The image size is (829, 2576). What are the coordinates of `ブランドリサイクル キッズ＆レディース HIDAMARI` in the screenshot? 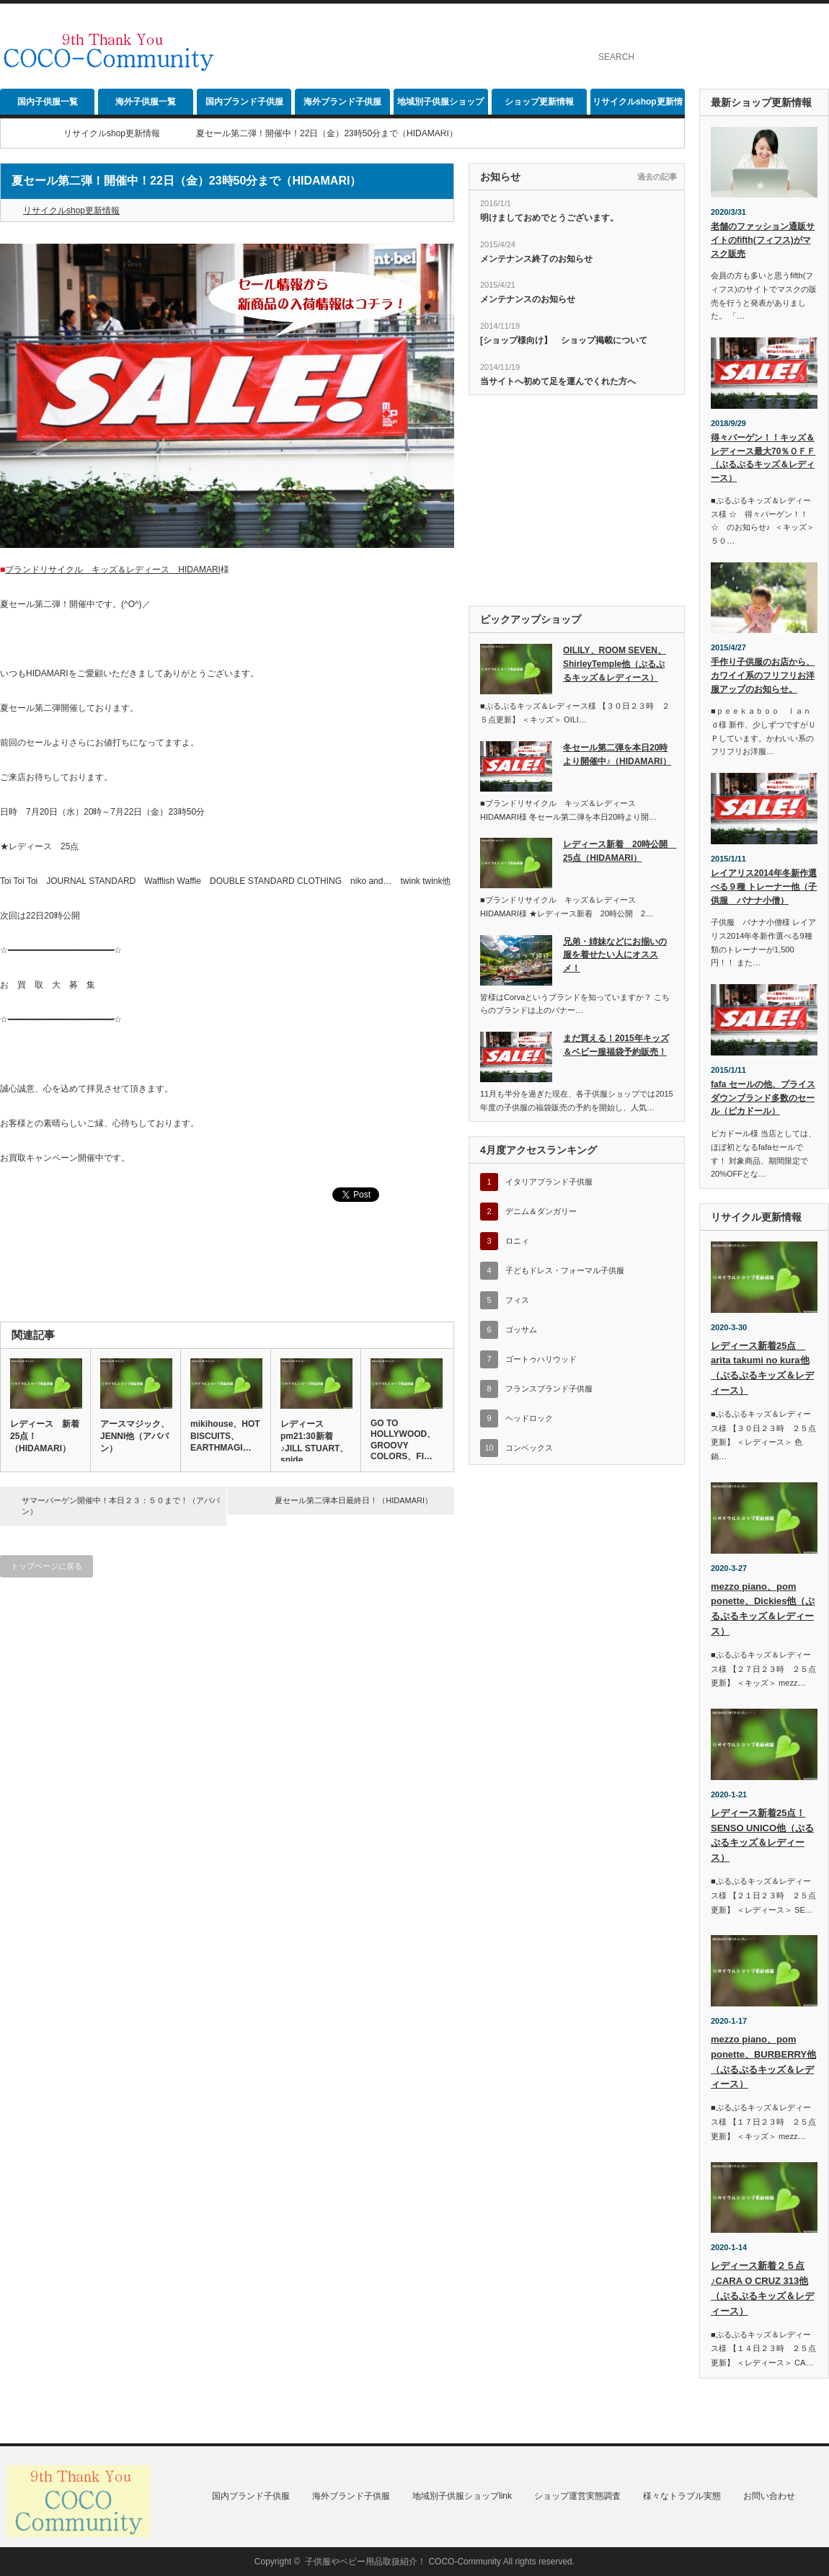 It's located at (113, 570).